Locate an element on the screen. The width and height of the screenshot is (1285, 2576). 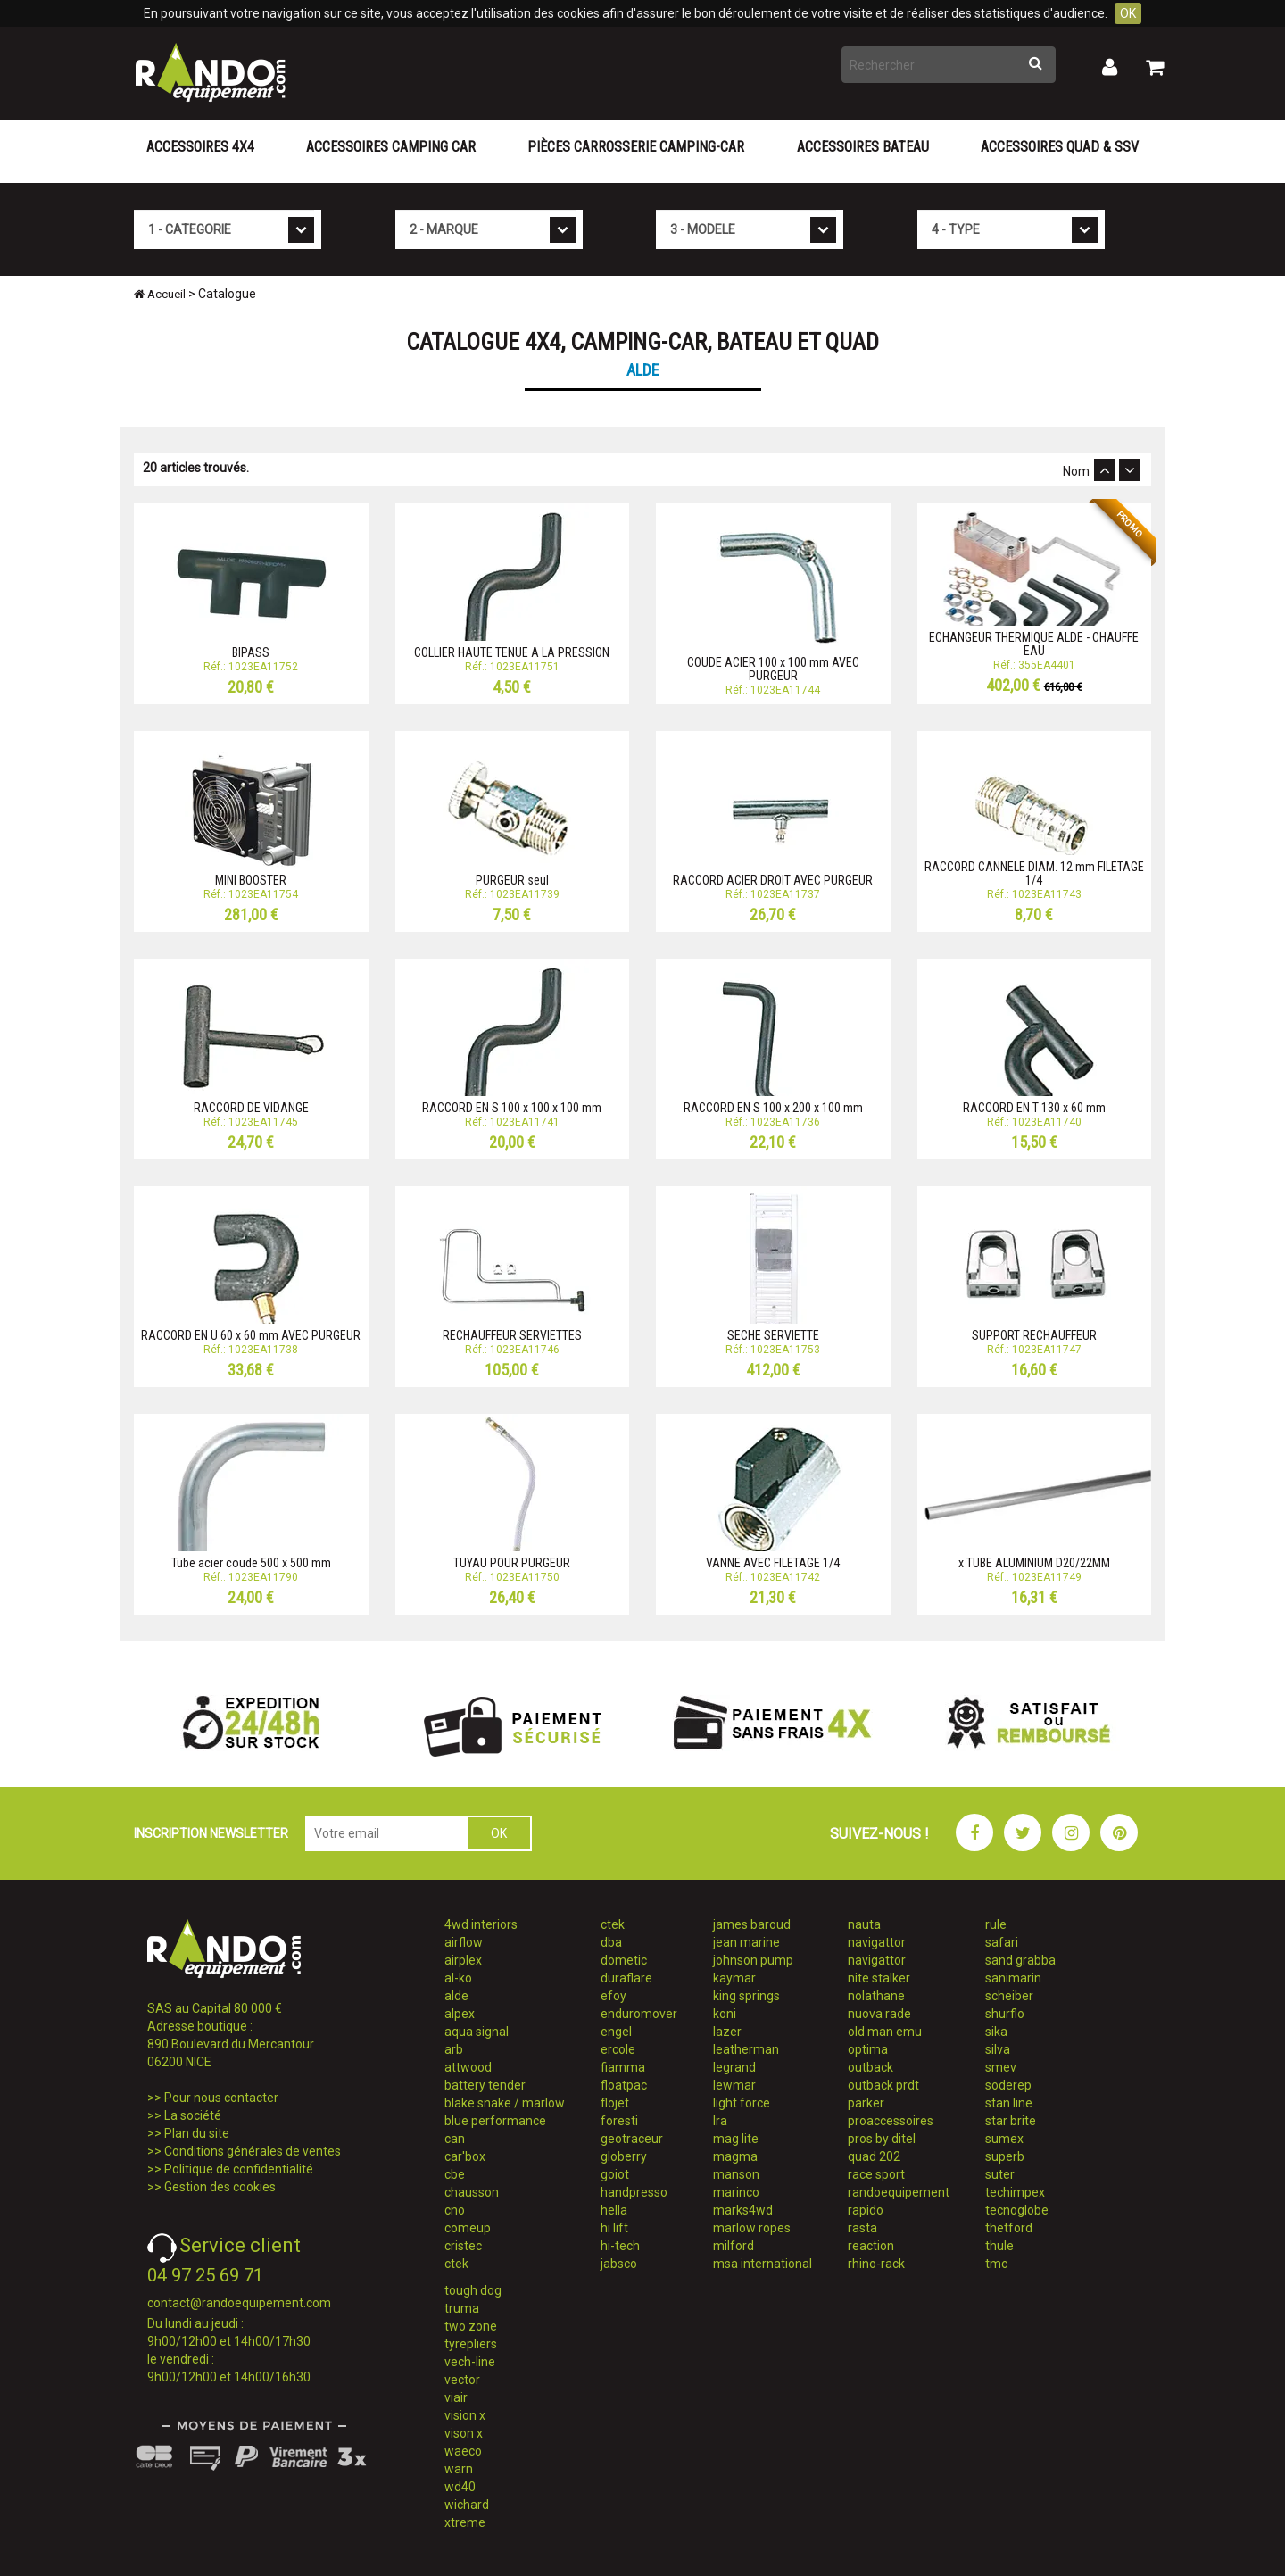
COUDE ACIER 100 x 100 mm AVEC PURGEUR is located at coordinates (773, 669).